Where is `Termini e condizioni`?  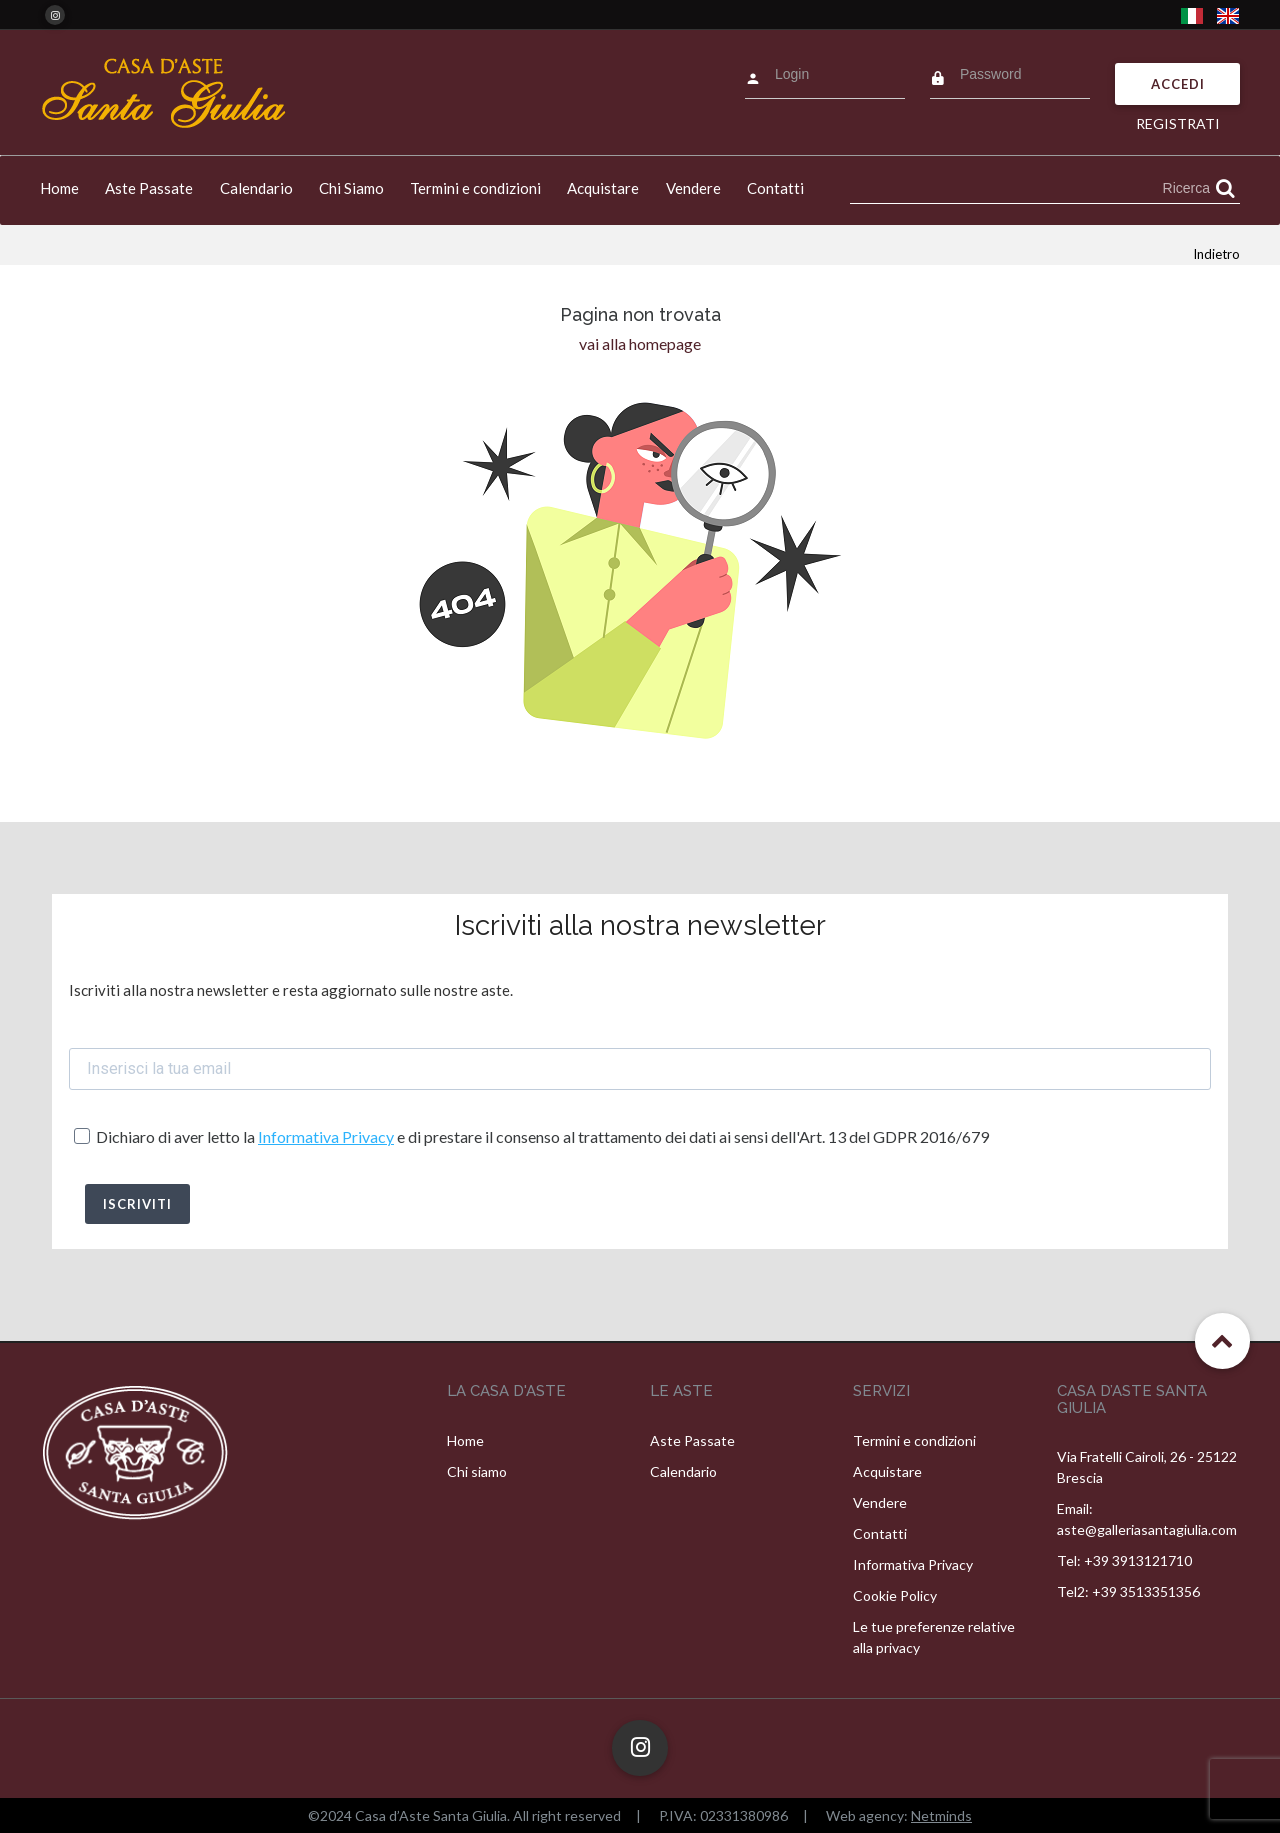 Termini e condizioni is located at coordinates (475, 188).